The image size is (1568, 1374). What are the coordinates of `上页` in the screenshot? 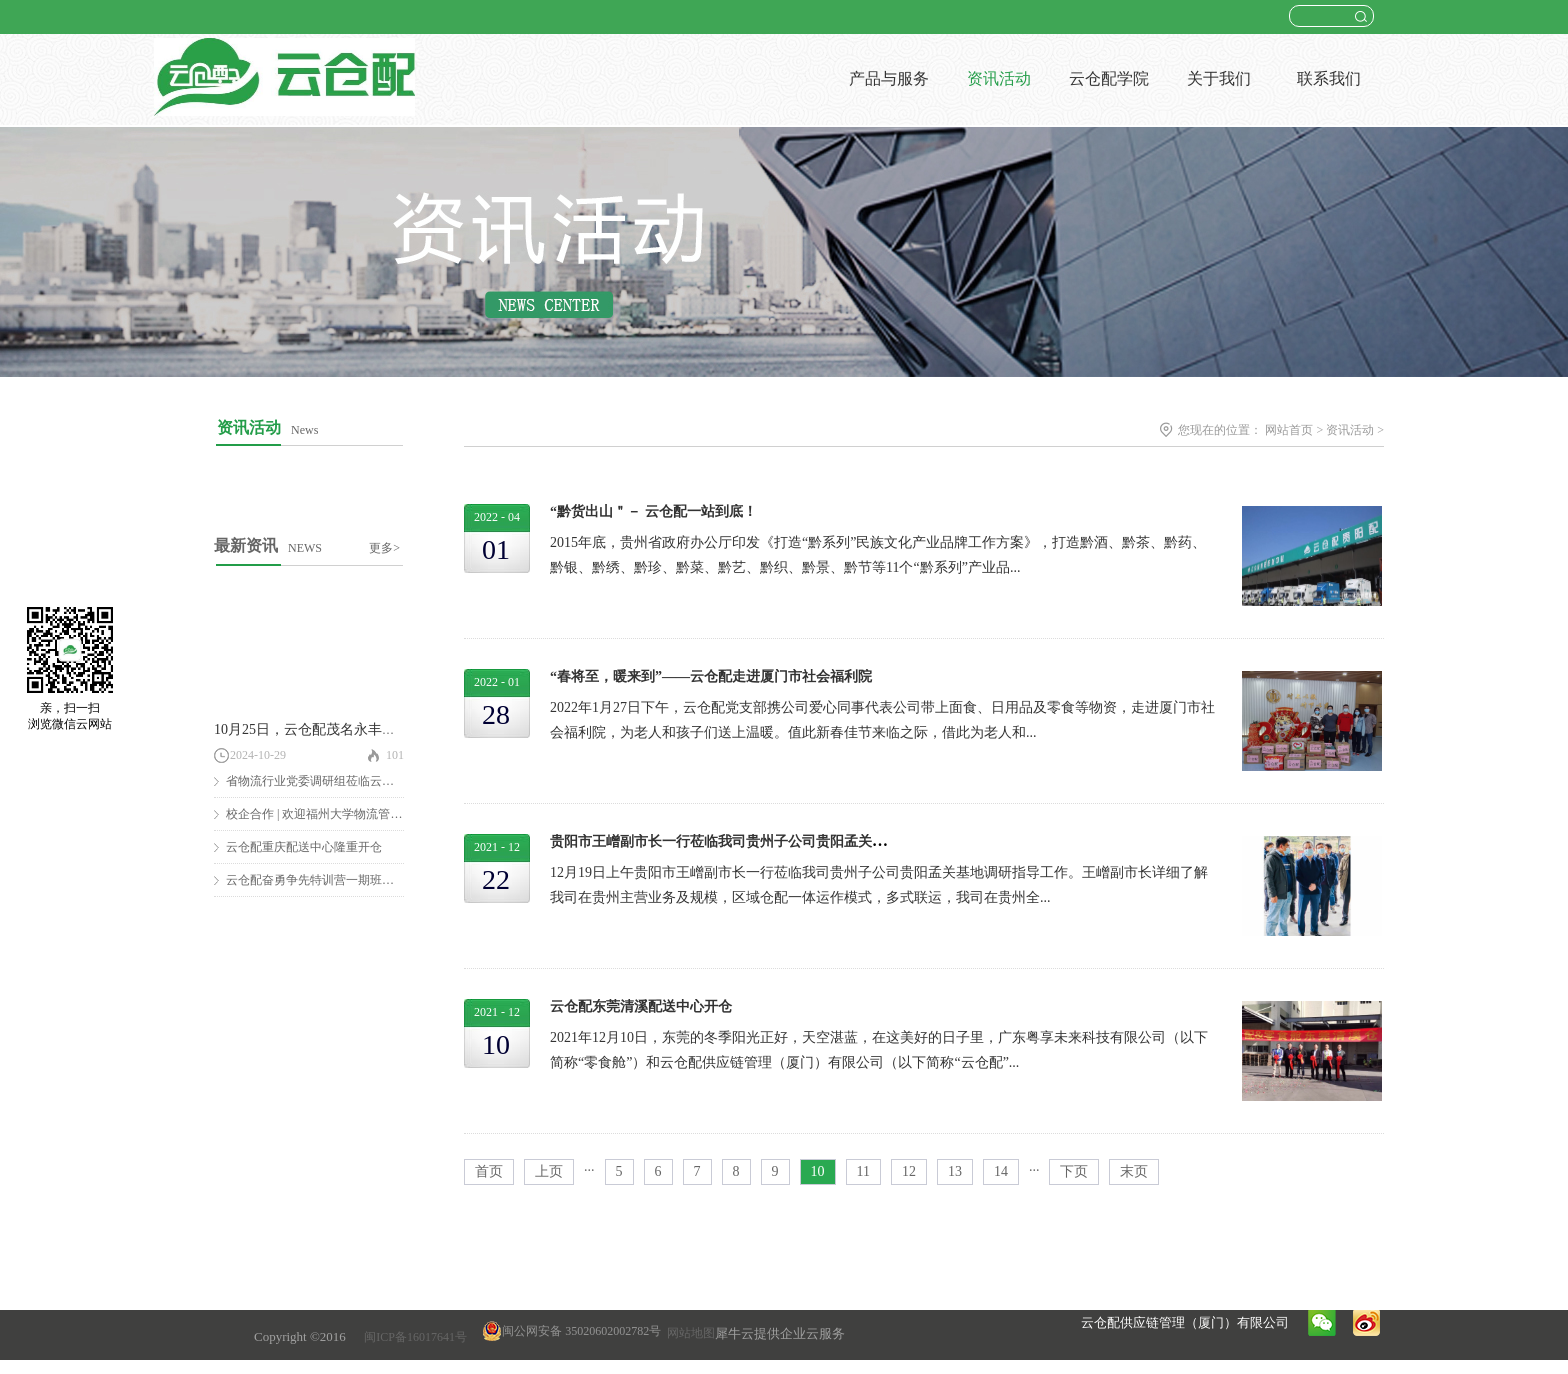 It's located at (549, 1171).